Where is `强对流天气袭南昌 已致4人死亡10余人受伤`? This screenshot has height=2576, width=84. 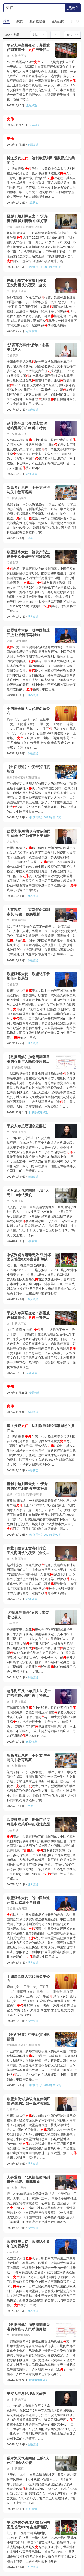 强对流天气袭南昌 已致4人死亡10余人受伤 is located at coordinates (28, 1192).